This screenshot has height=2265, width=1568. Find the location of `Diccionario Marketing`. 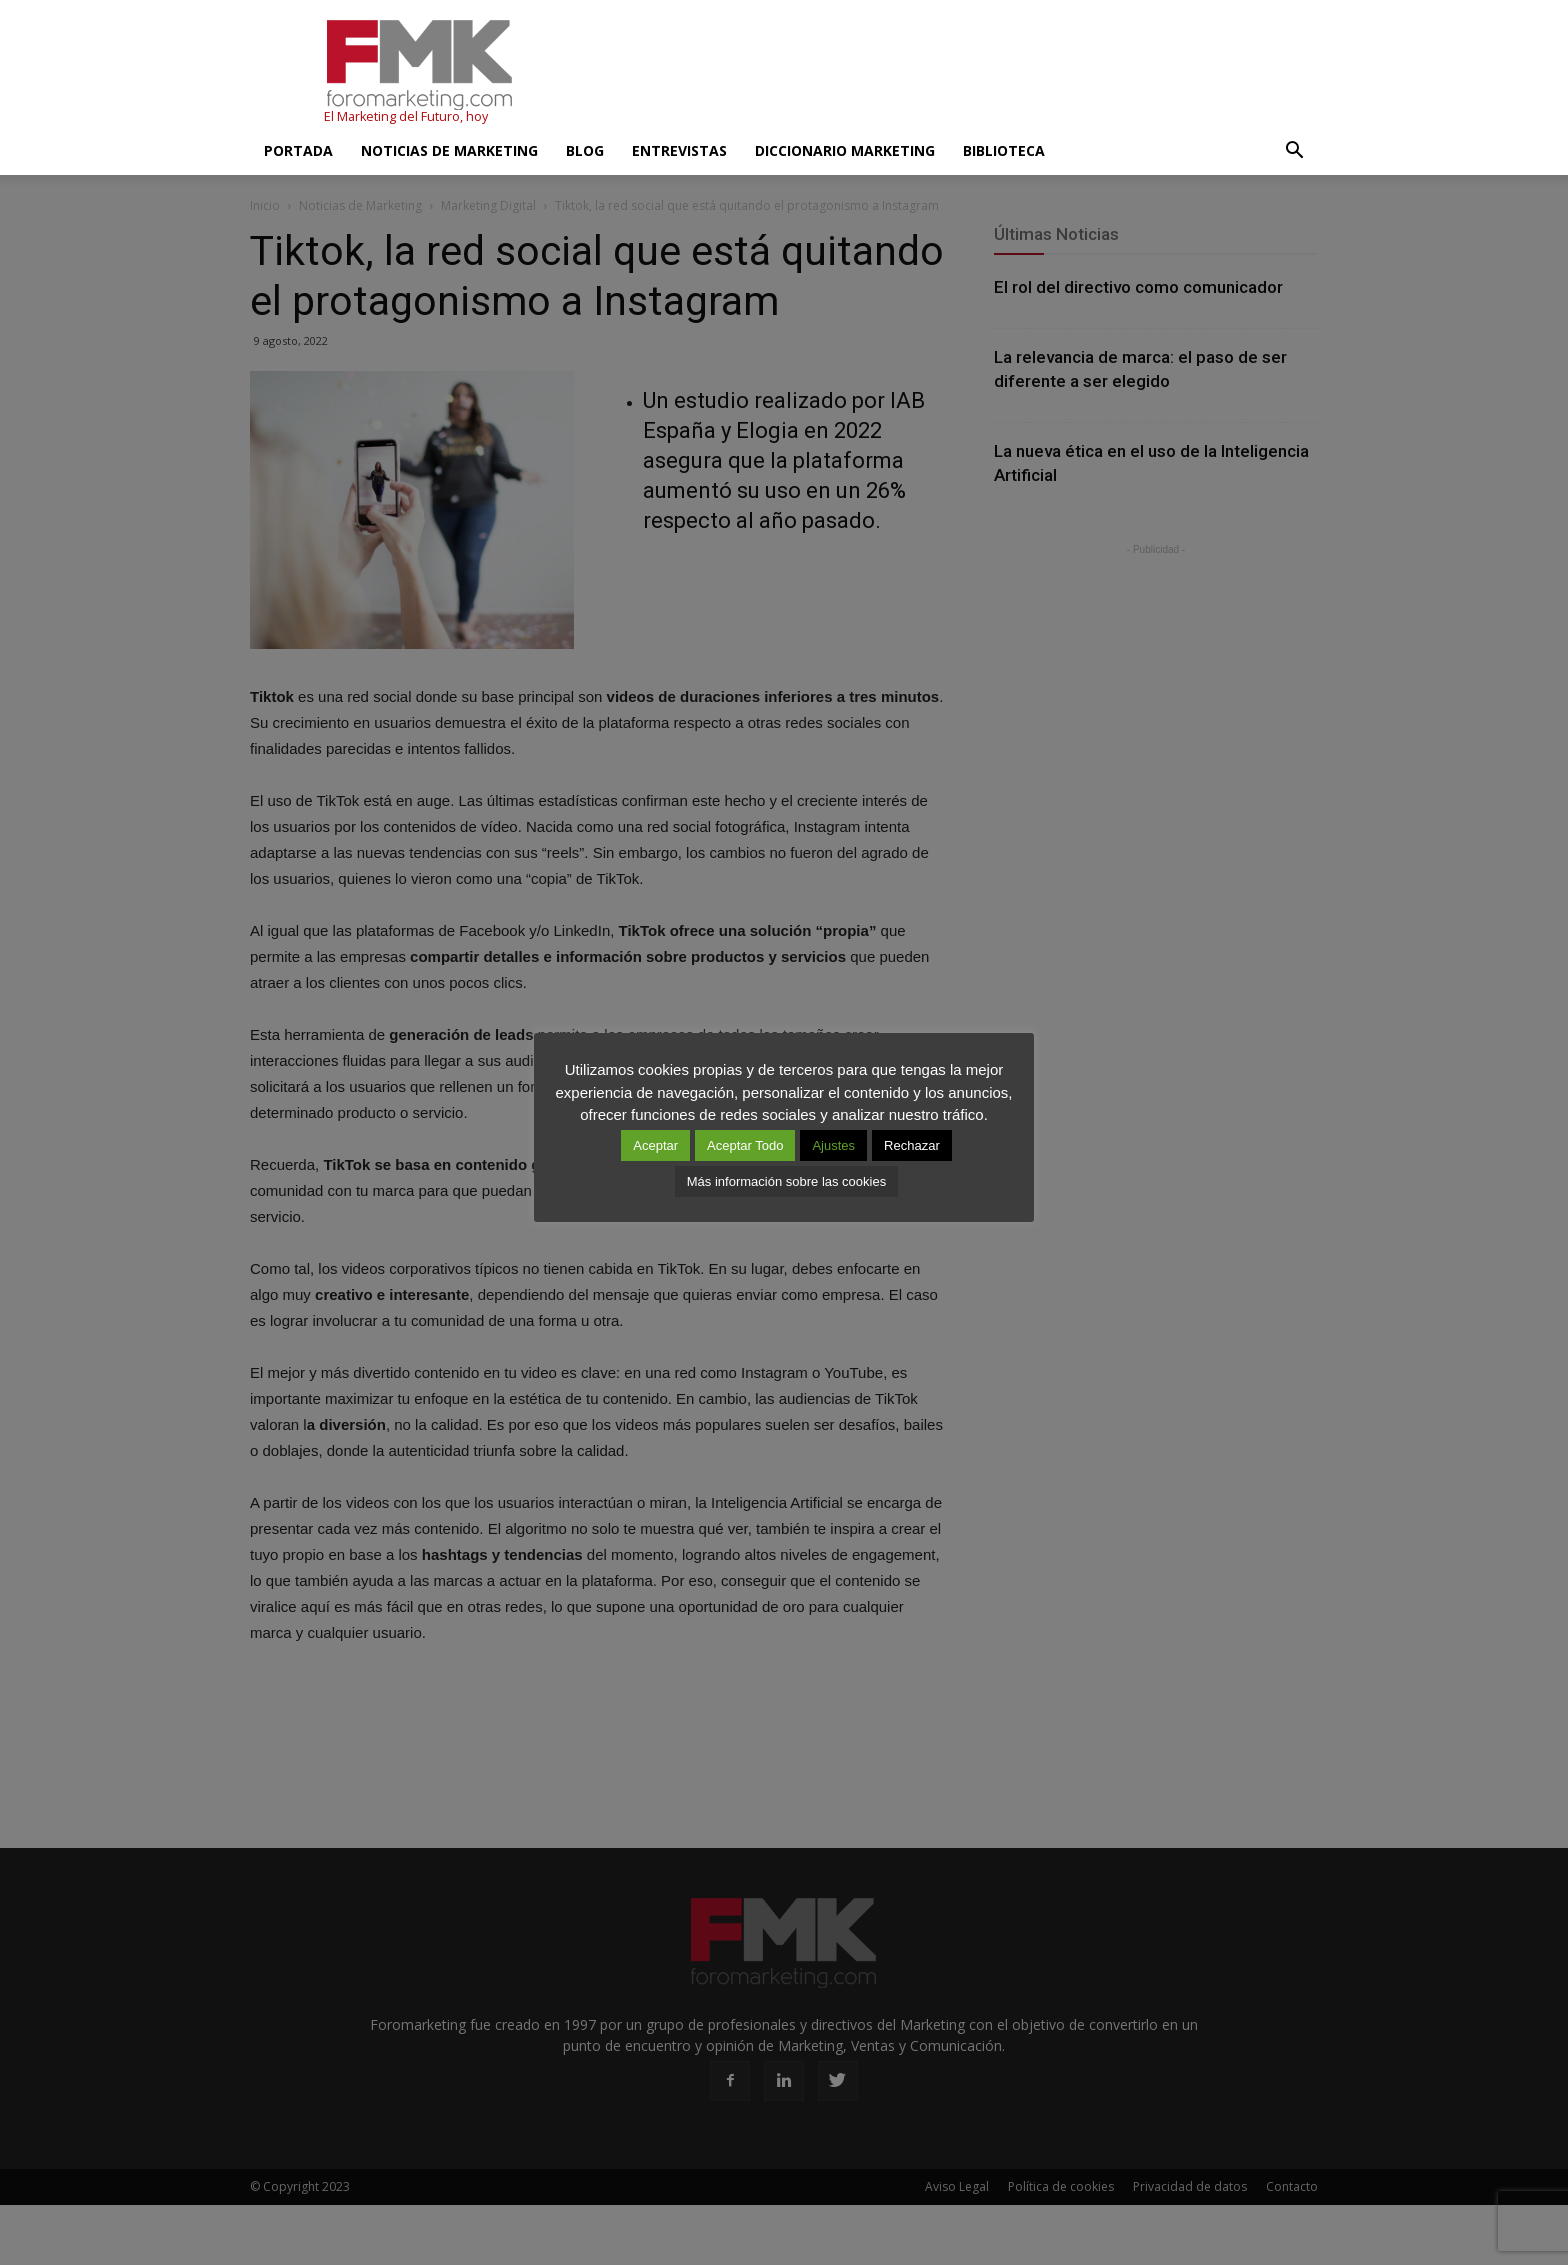

Diccionario Marketing is located at coordinates (845, 150).